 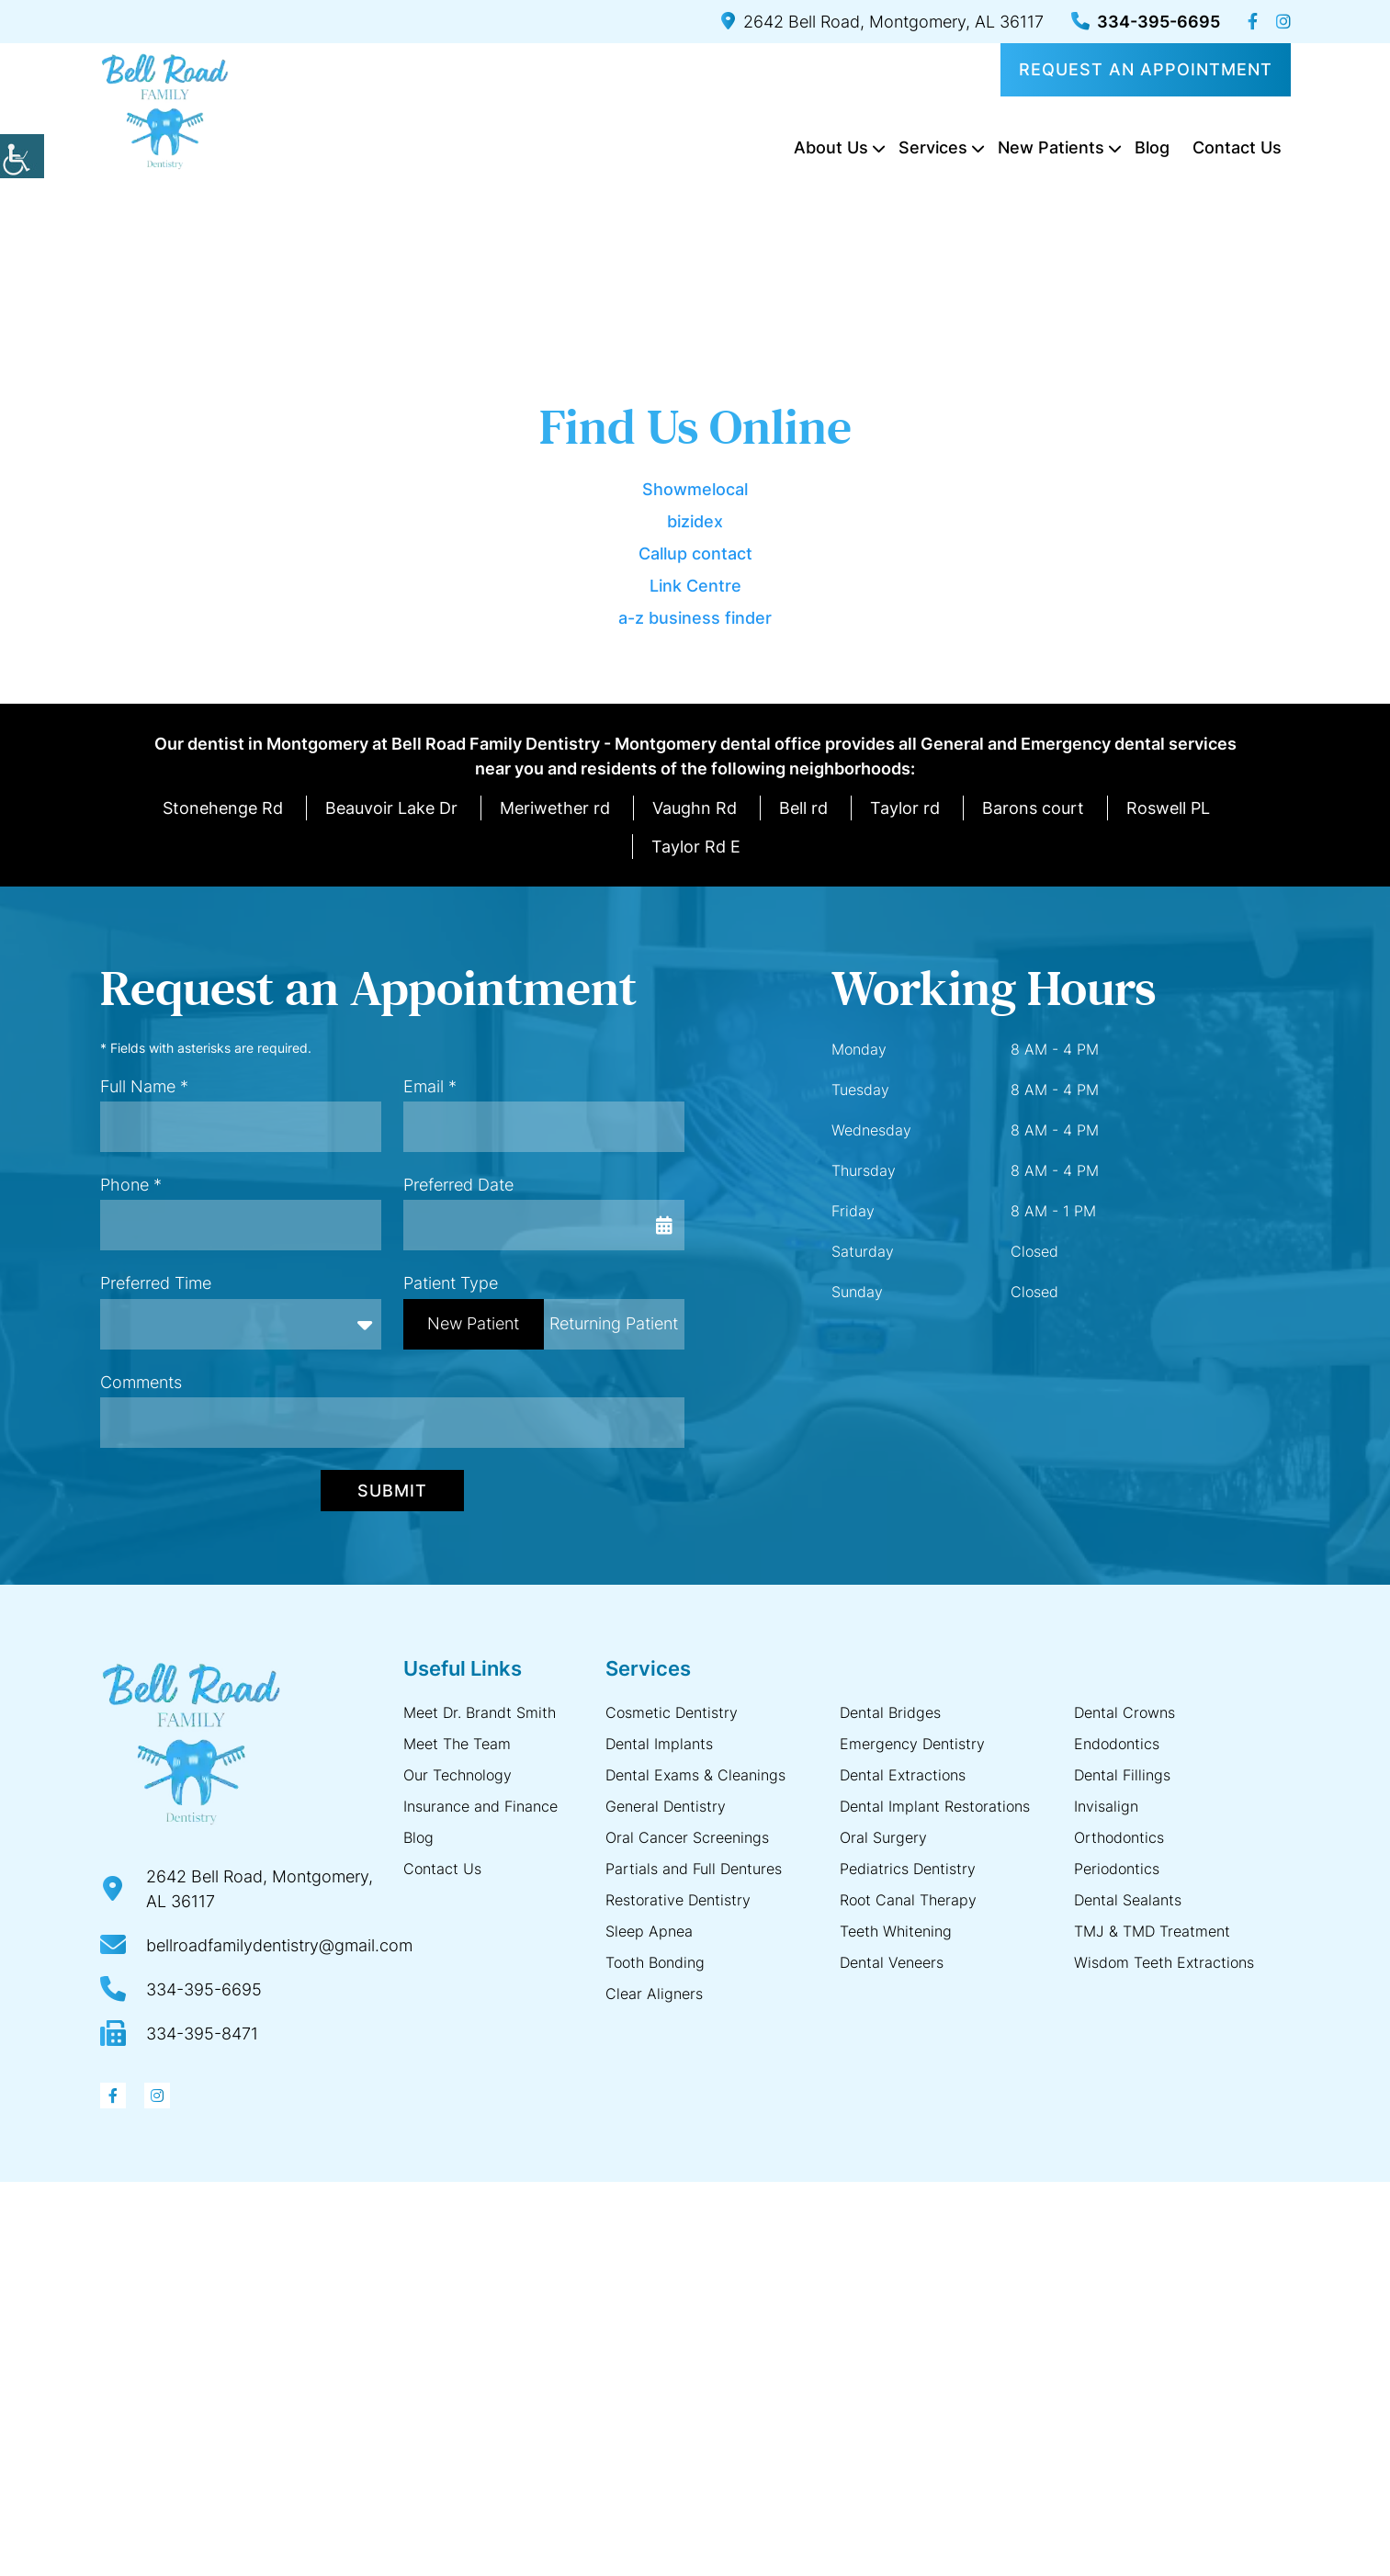 What do you see at coordinates (649, 1931) in the screenshot?
I see `Sleep Apnea [button]` at bounding box center [649, 1931].